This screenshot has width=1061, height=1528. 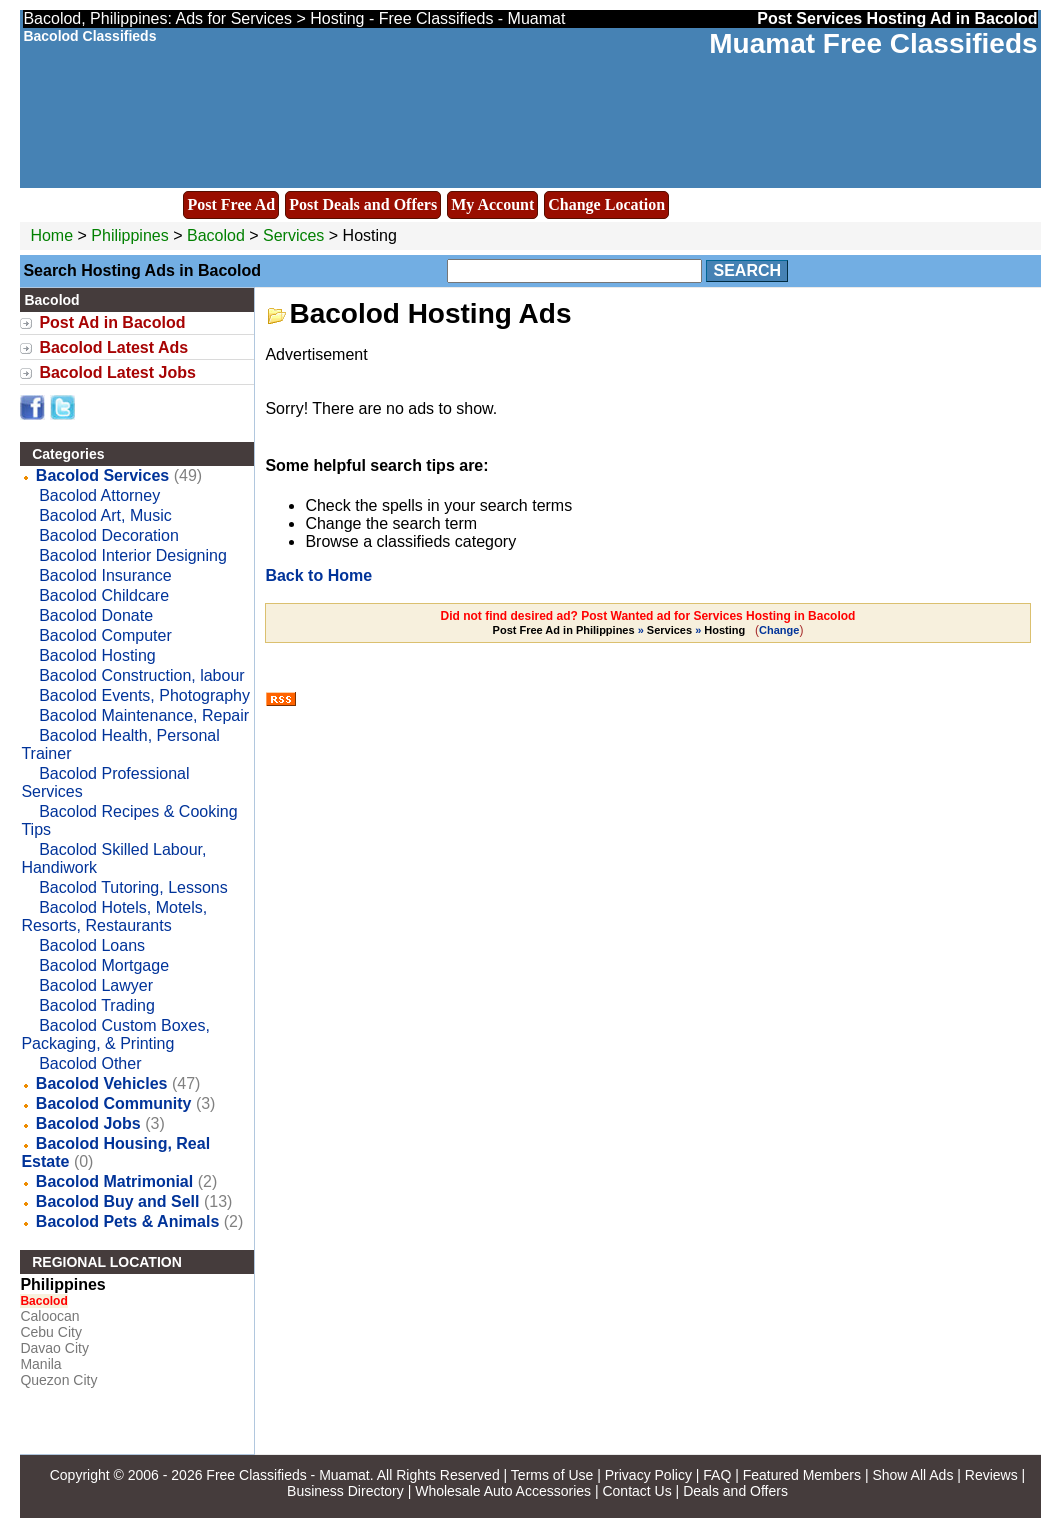 I want to click on Terms of Use, so click(x=552, y=1475).